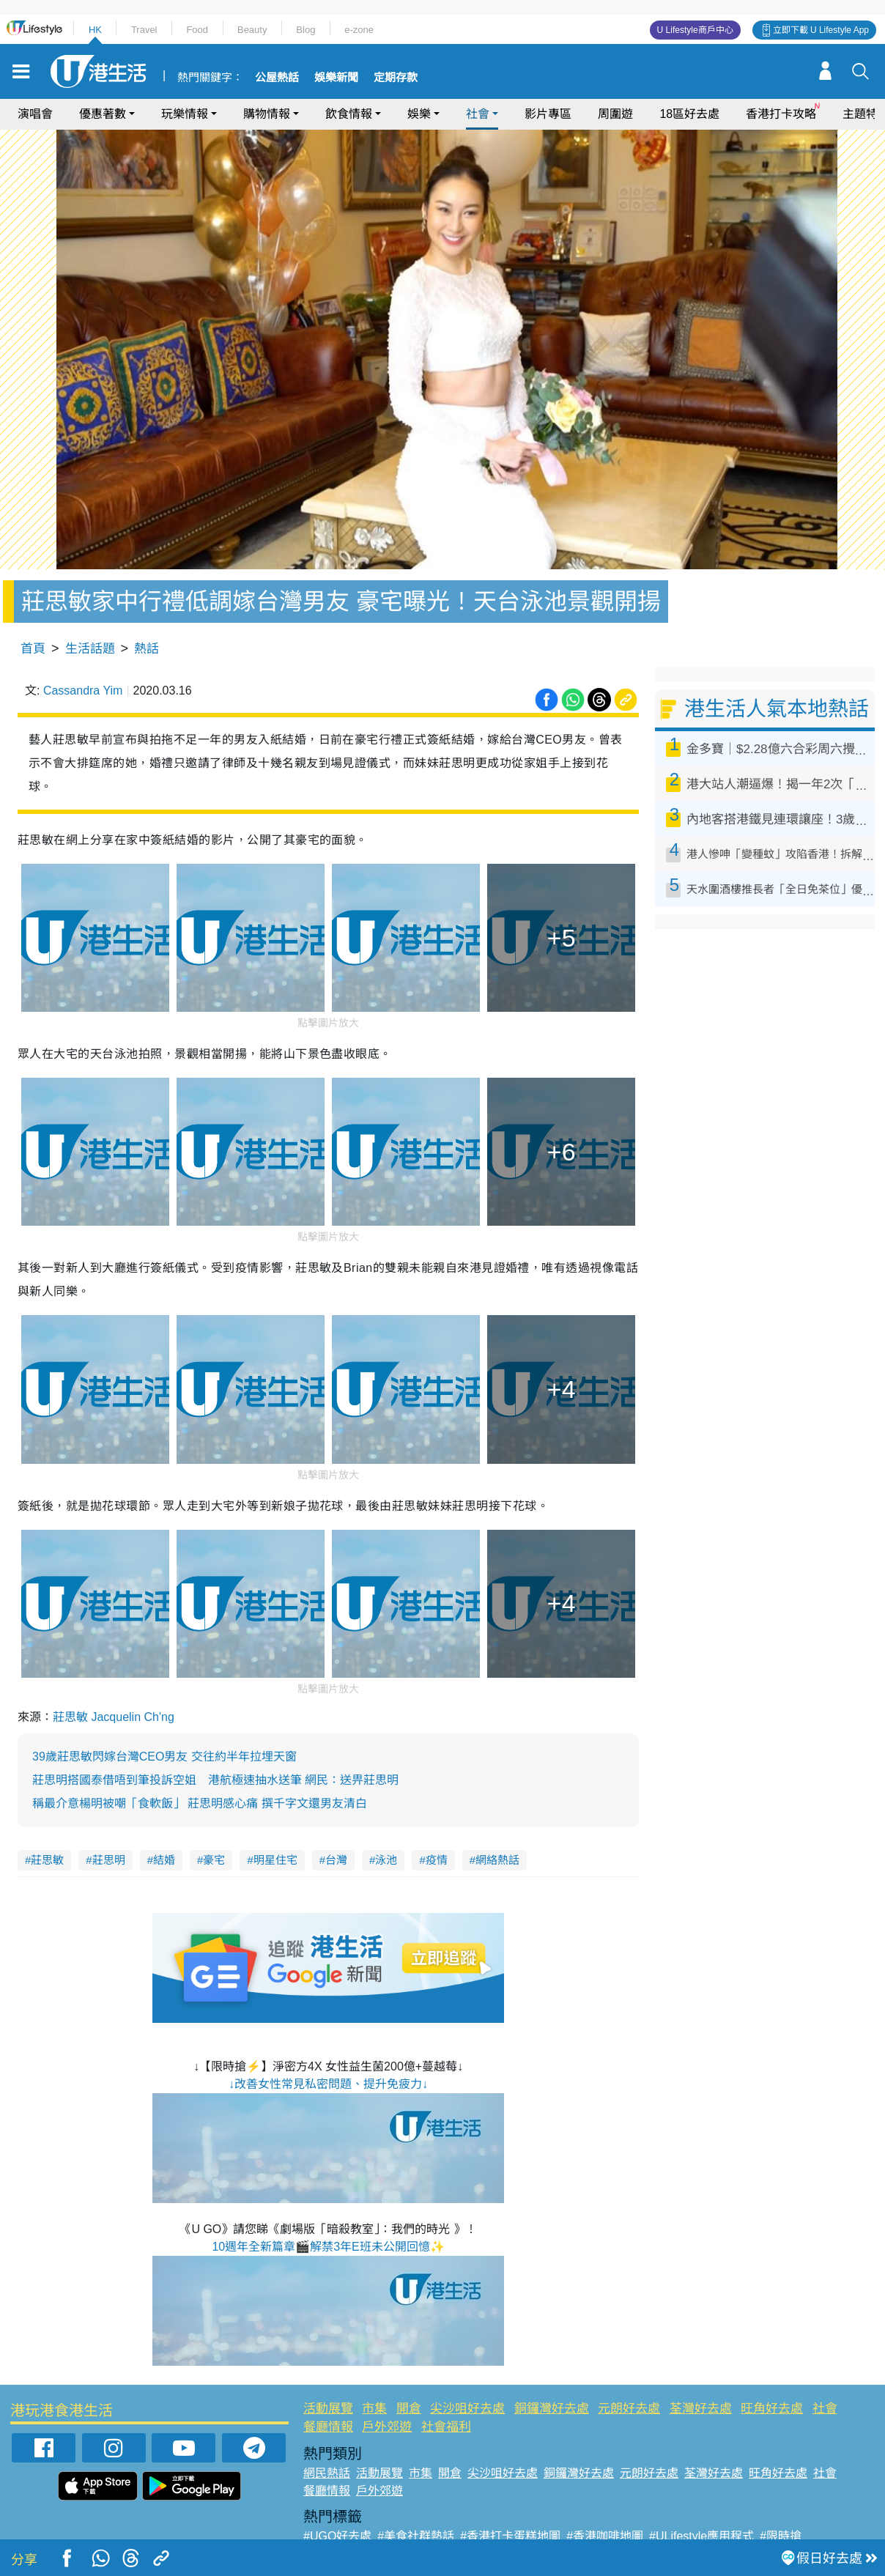 The width and height of the screenshot is (885, 2576). What do you see at coordinates (348, 114) in the screenshot?
I see `飲食情報` at bounding box center [348, 114].